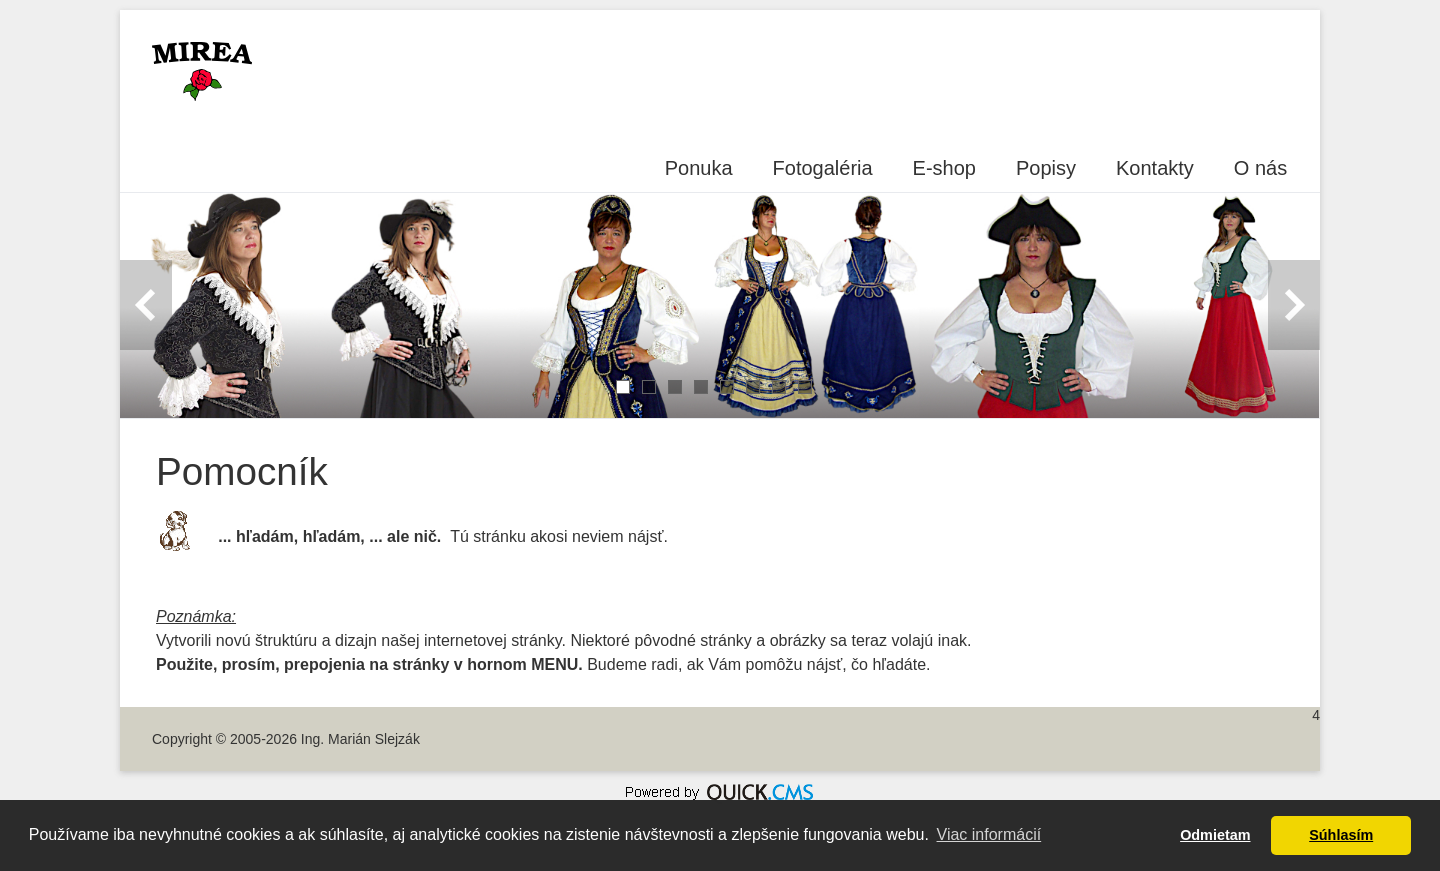 The width and height of the screenshot is (1440, 871). I want to click on O nás [menuitem], so click(1260, 168).